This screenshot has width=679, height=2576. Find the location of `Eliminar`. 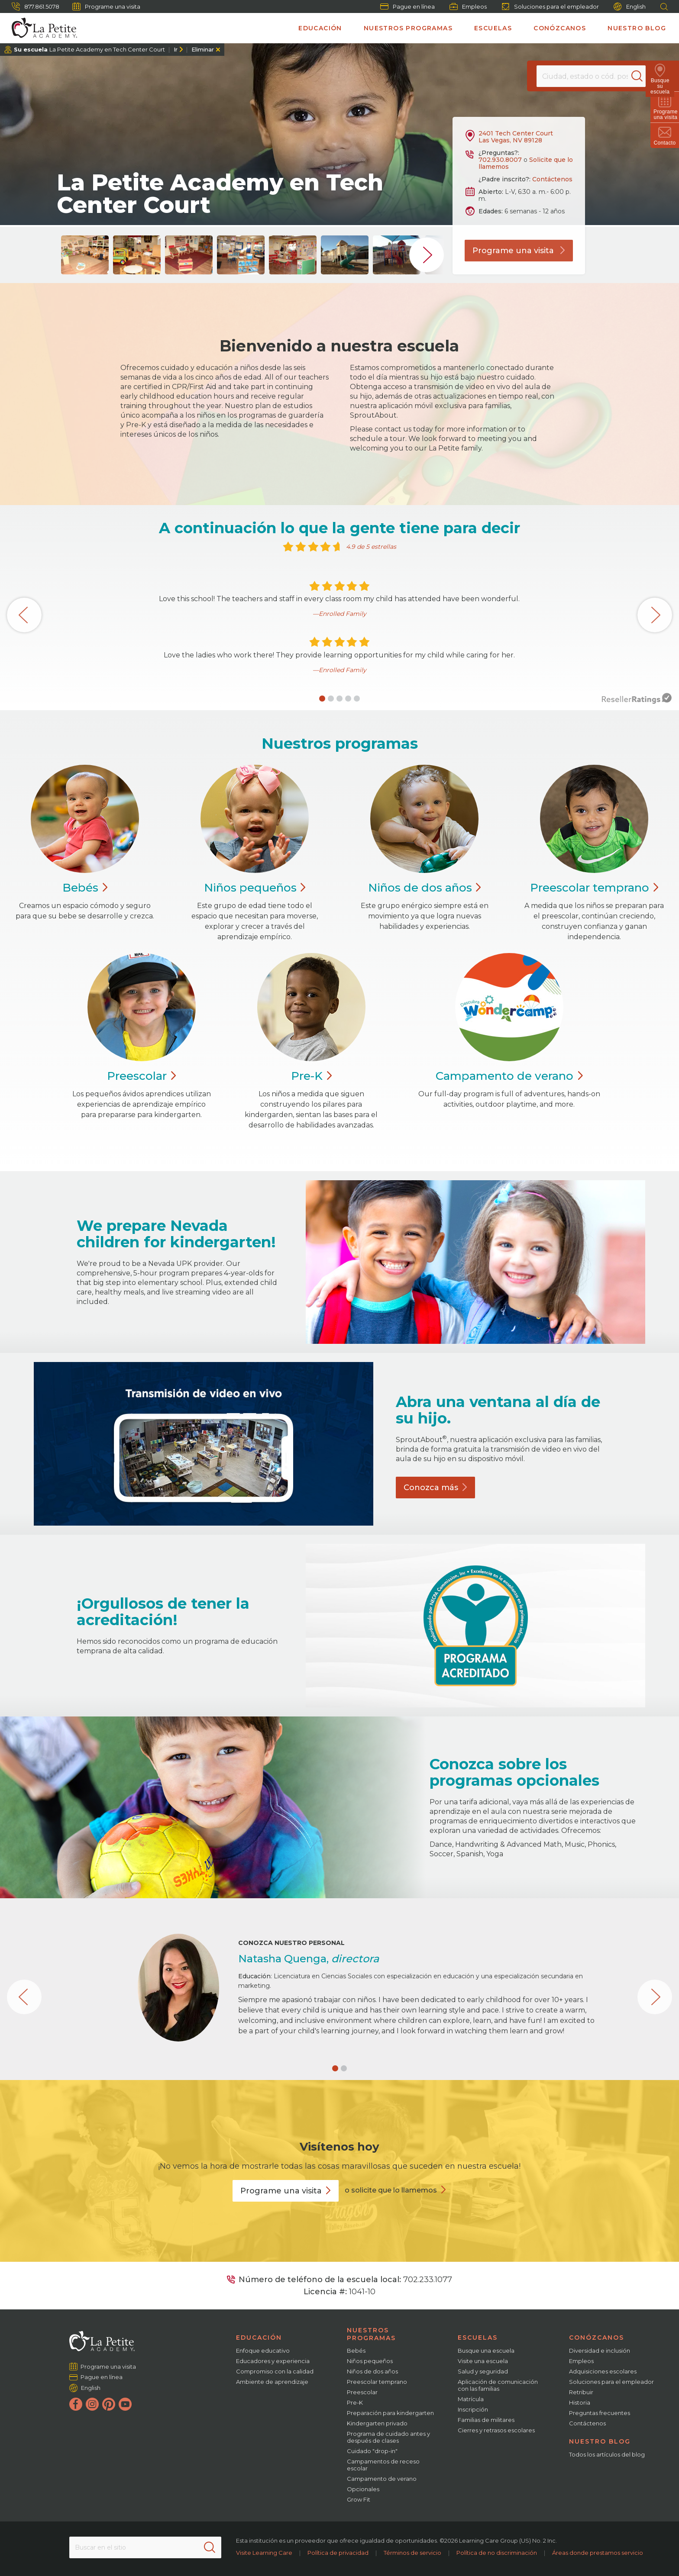

Eliminar is located at coordinates (202, 49).